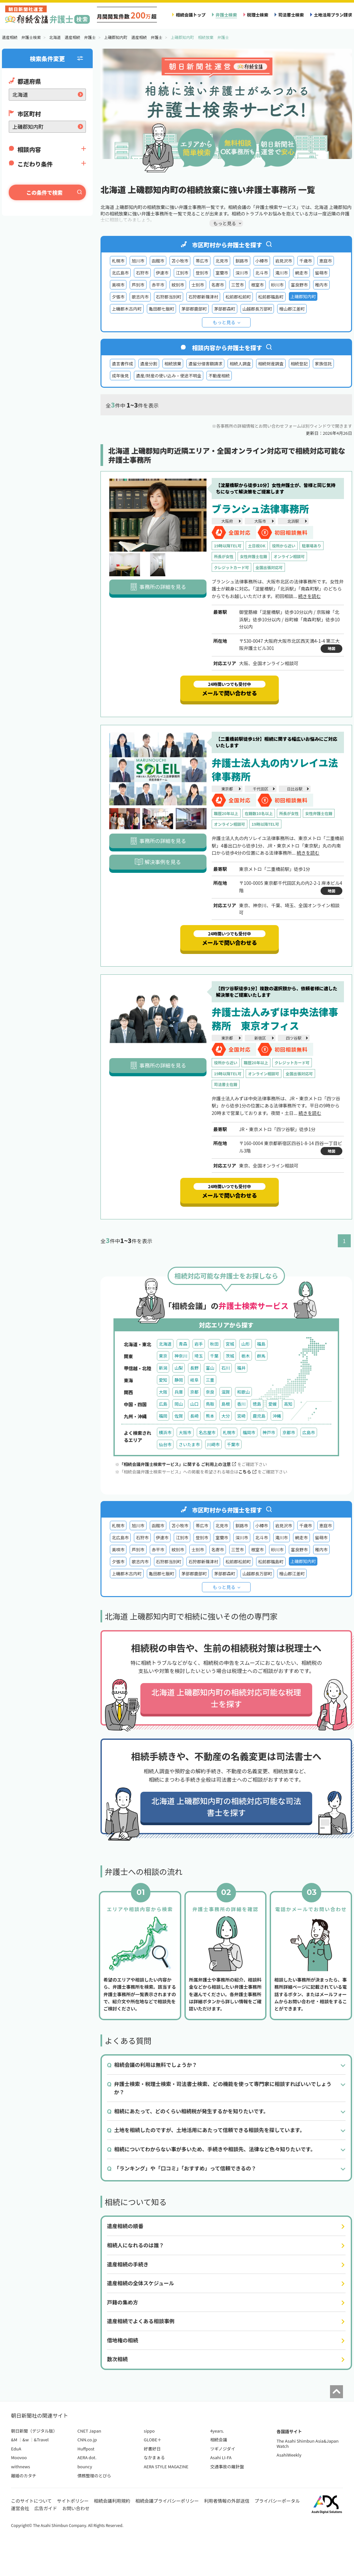 Image resolution: width=354 pixels, height=2576 pixels. What do you see at coordinates (45, 2508) in the screenshot?
I see `広告ガイド` at bounding box center [45, 2508].